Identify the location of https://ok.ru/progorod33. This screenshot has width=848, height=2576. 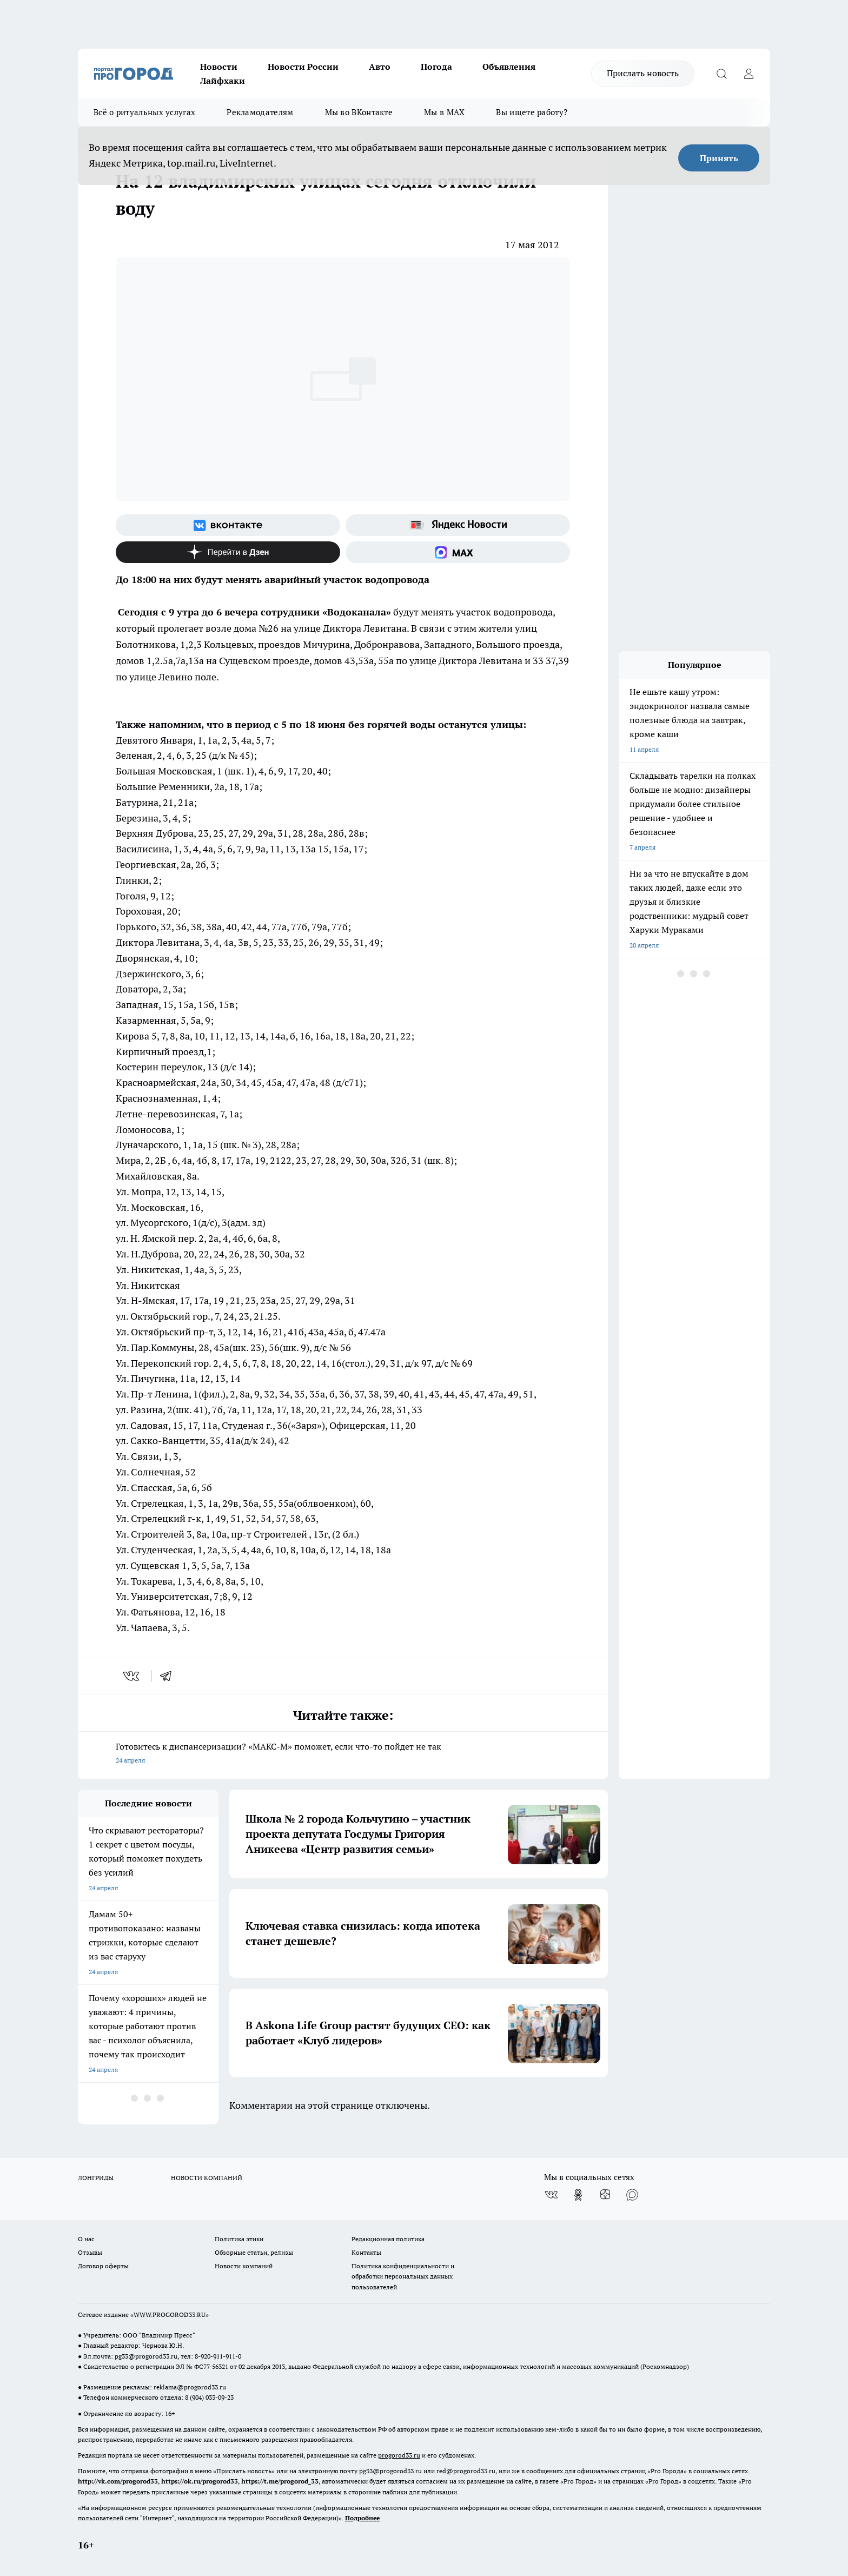
(199, 2481).